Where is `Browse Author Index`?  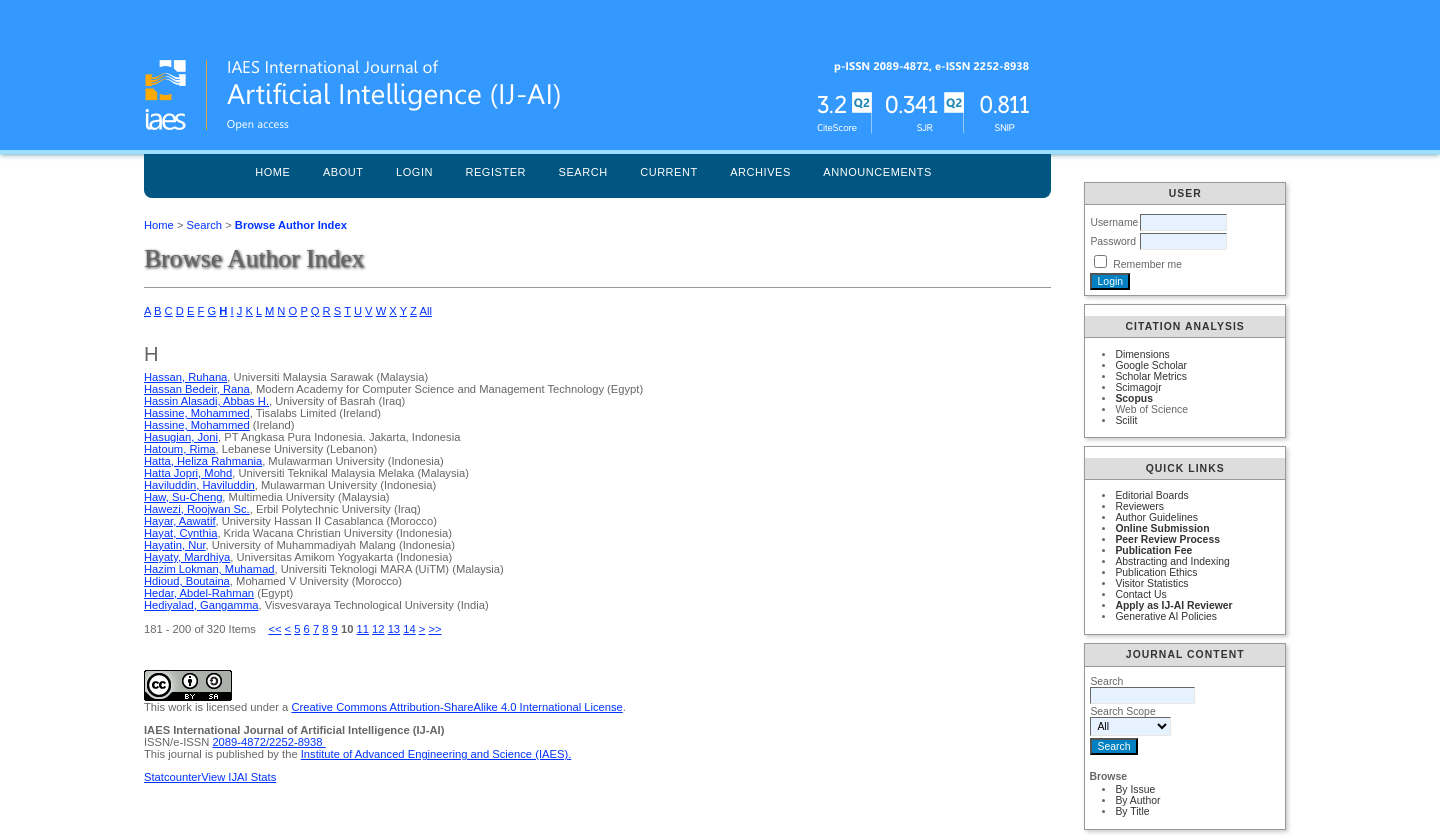
Browse Author Index is located at coordinates (291, 225).